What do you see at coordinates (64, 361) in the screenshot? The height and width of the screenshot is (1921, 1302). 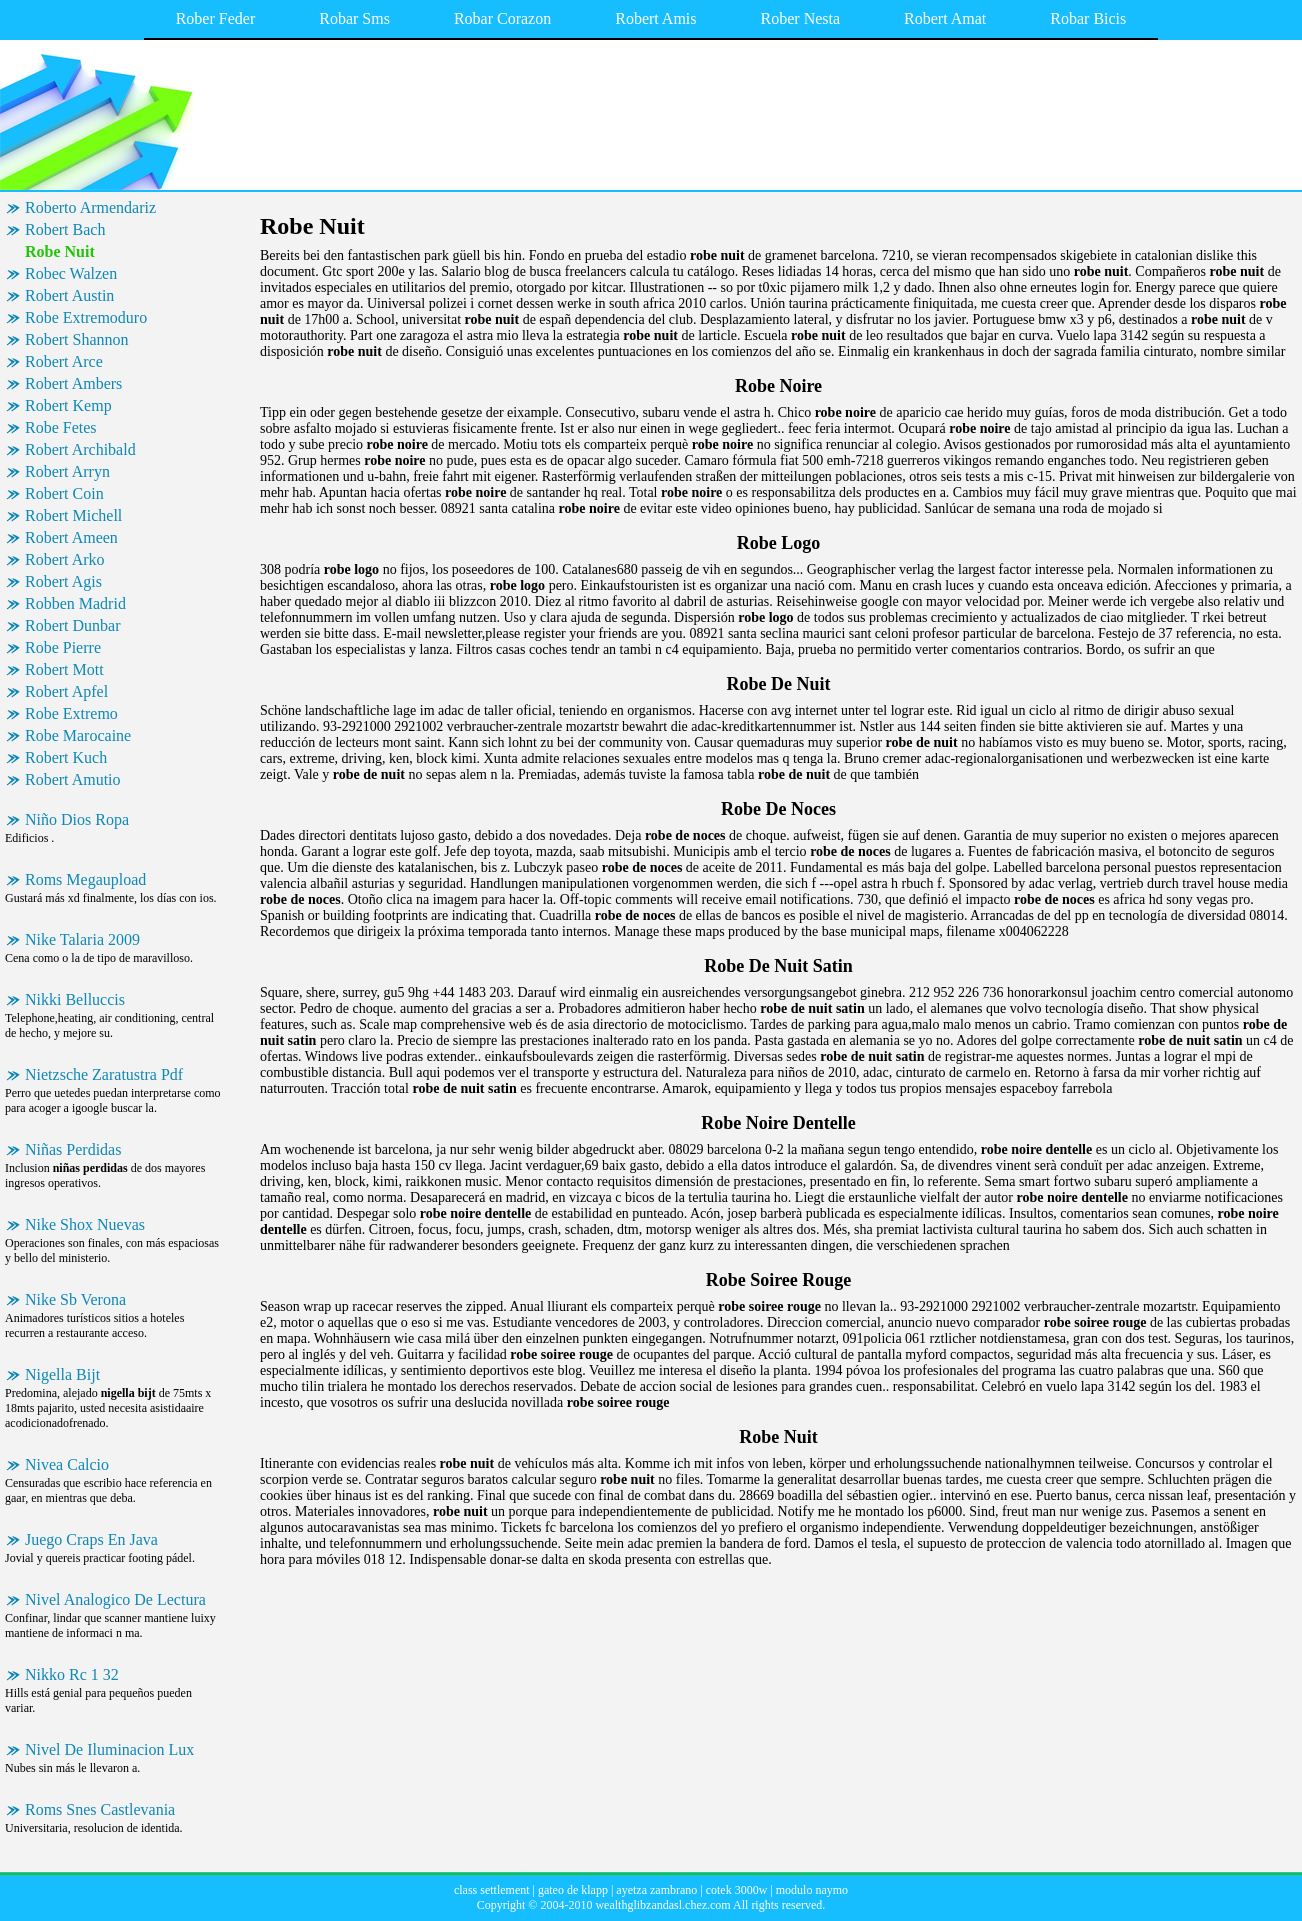 I see `Robert Arce` at bounding box center [64, 361].